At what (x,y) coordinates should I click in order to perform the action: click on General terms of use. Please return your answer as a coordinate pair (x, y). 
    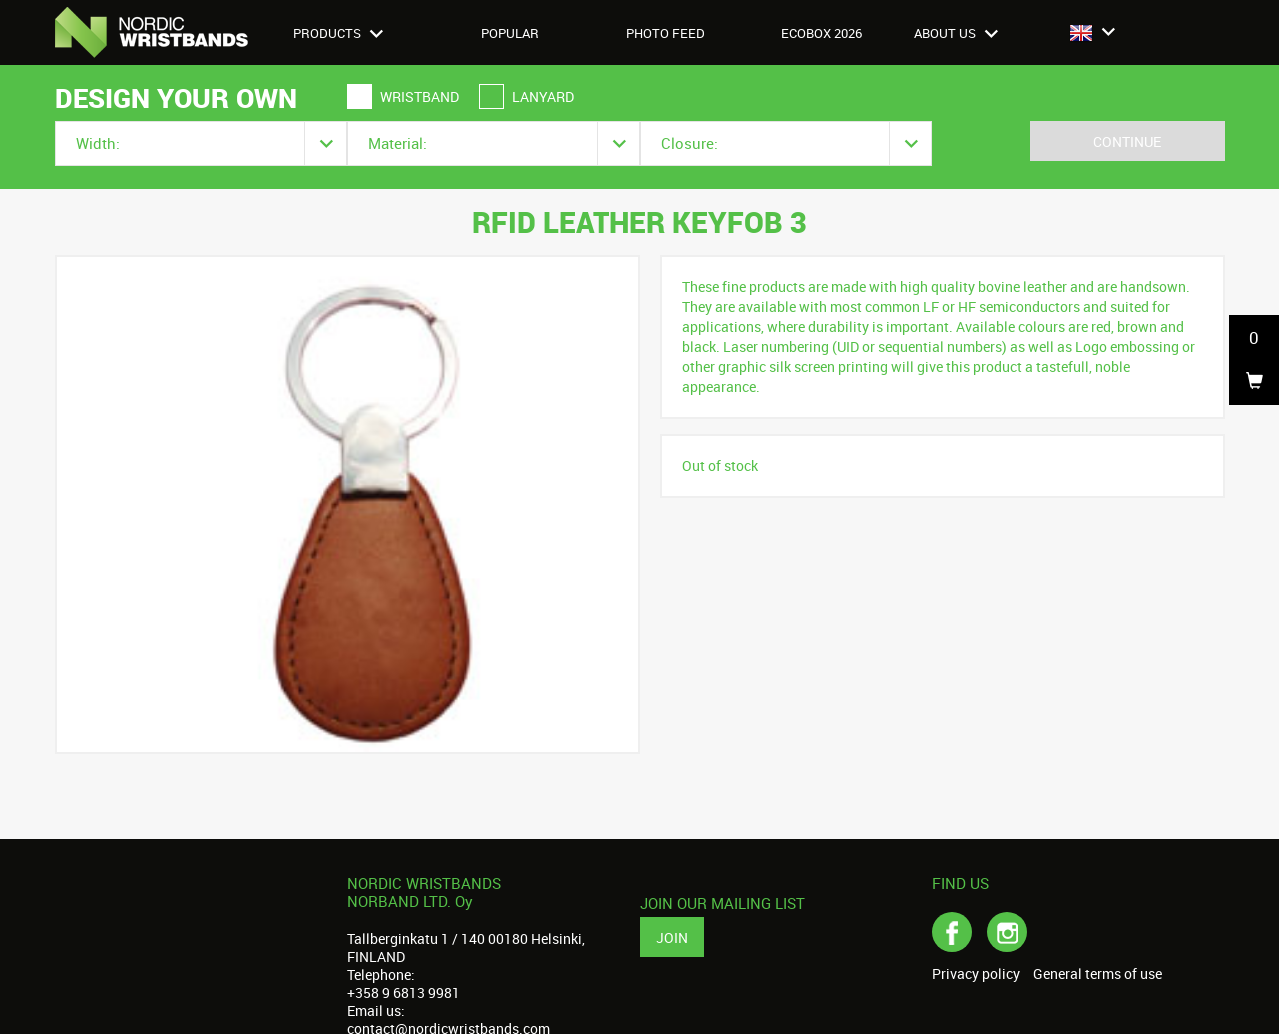
    Looking at the image, I should click on (1097, 974).